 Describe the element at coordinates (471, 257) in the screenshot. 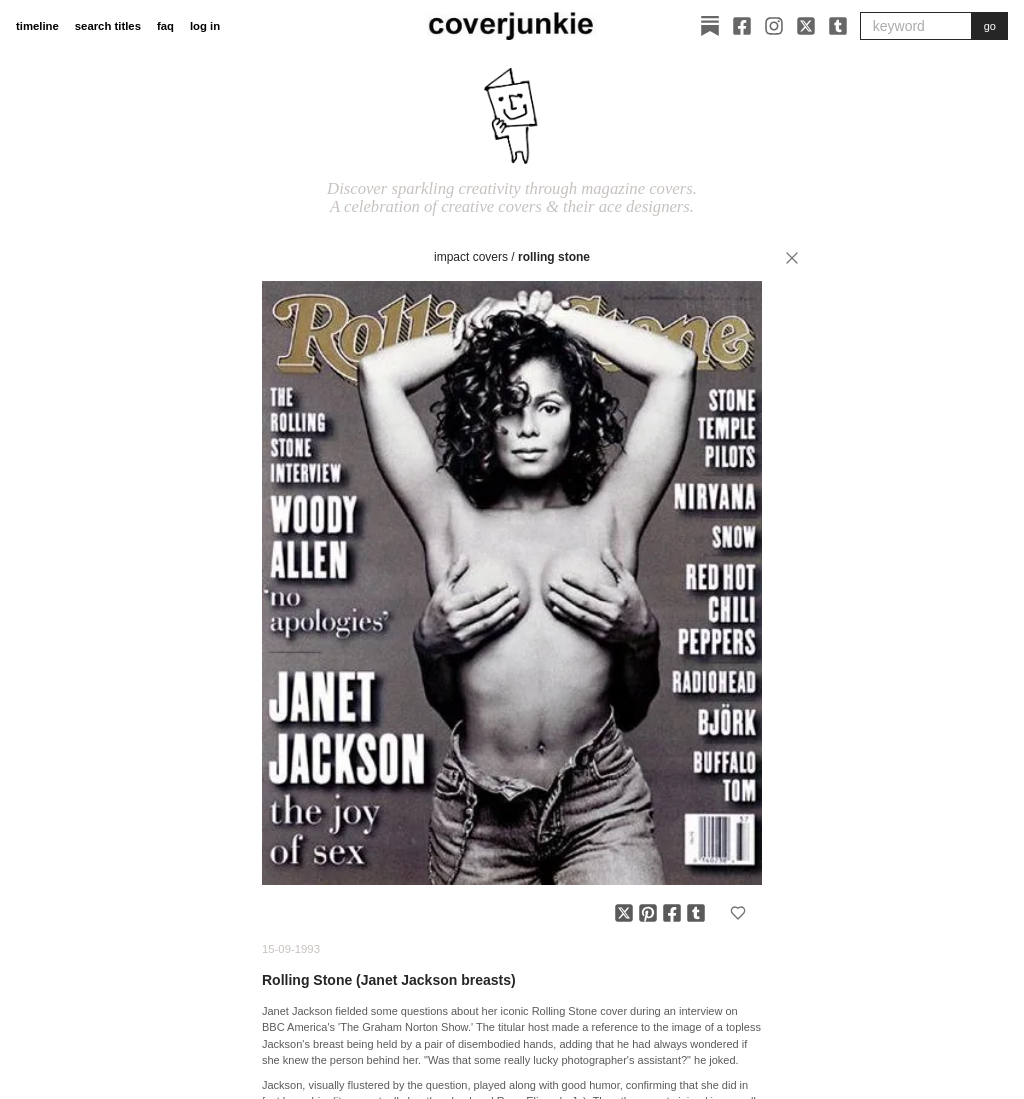

I see `impact covers` at that location.